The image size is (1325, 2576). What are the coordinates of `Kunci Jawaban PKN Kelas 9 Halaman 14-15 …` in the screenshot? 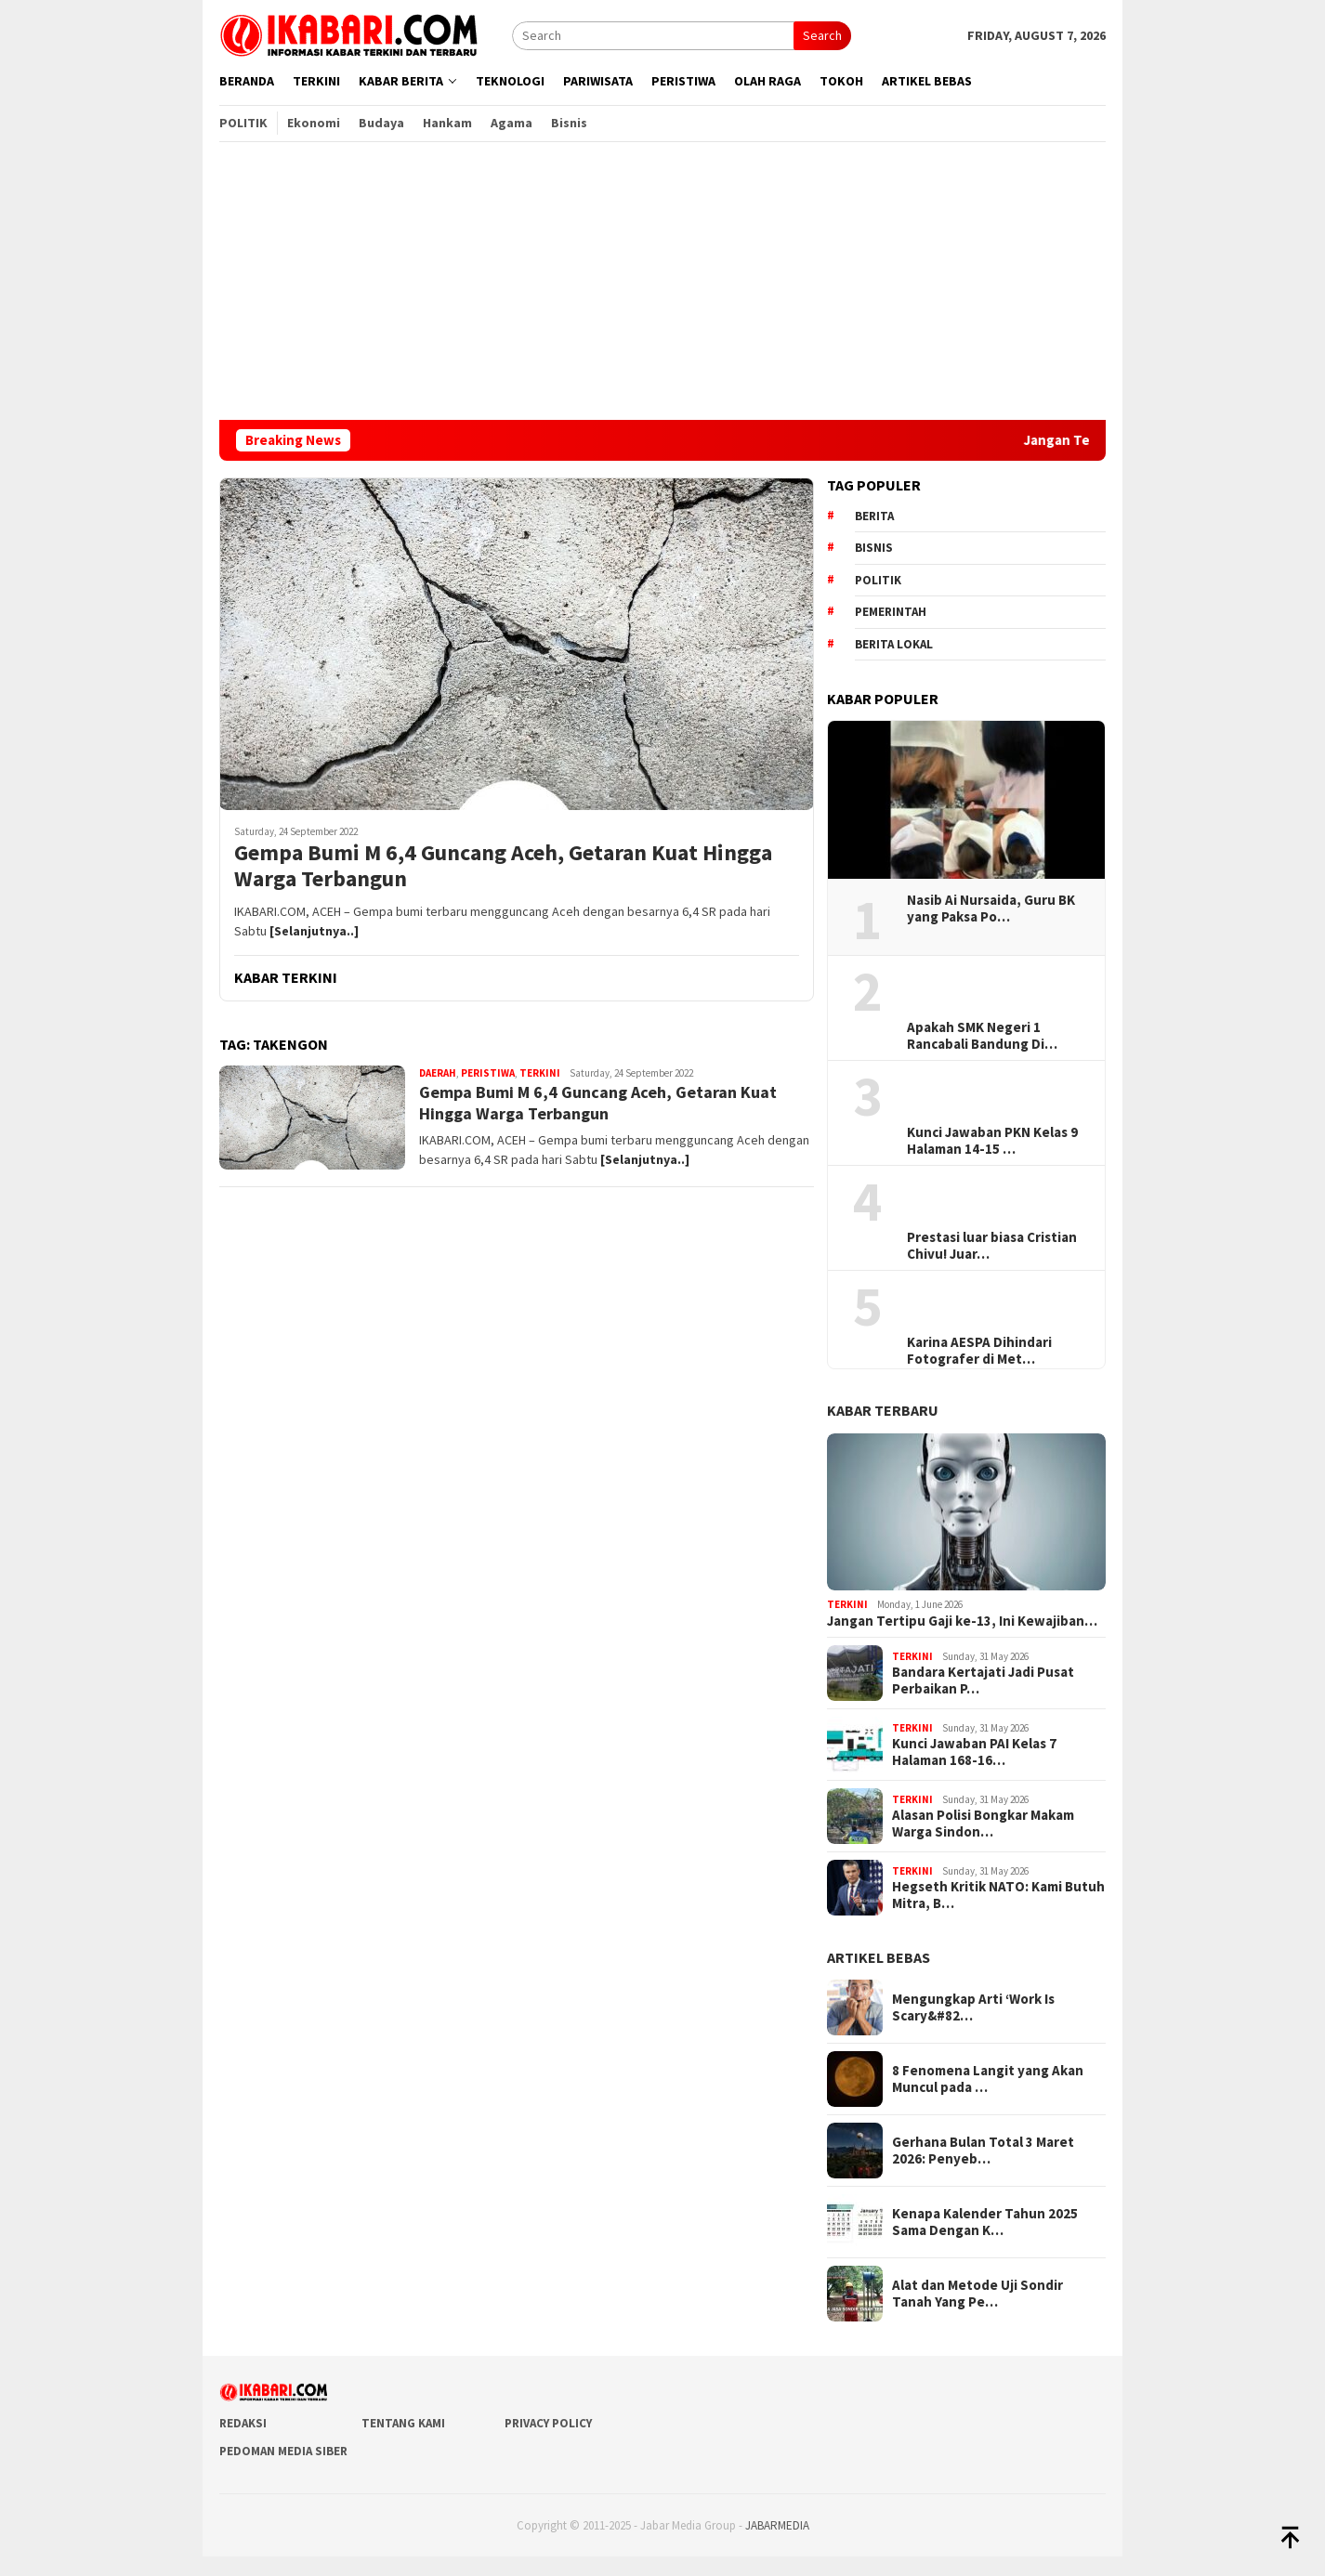 It's located at (992, 1140).